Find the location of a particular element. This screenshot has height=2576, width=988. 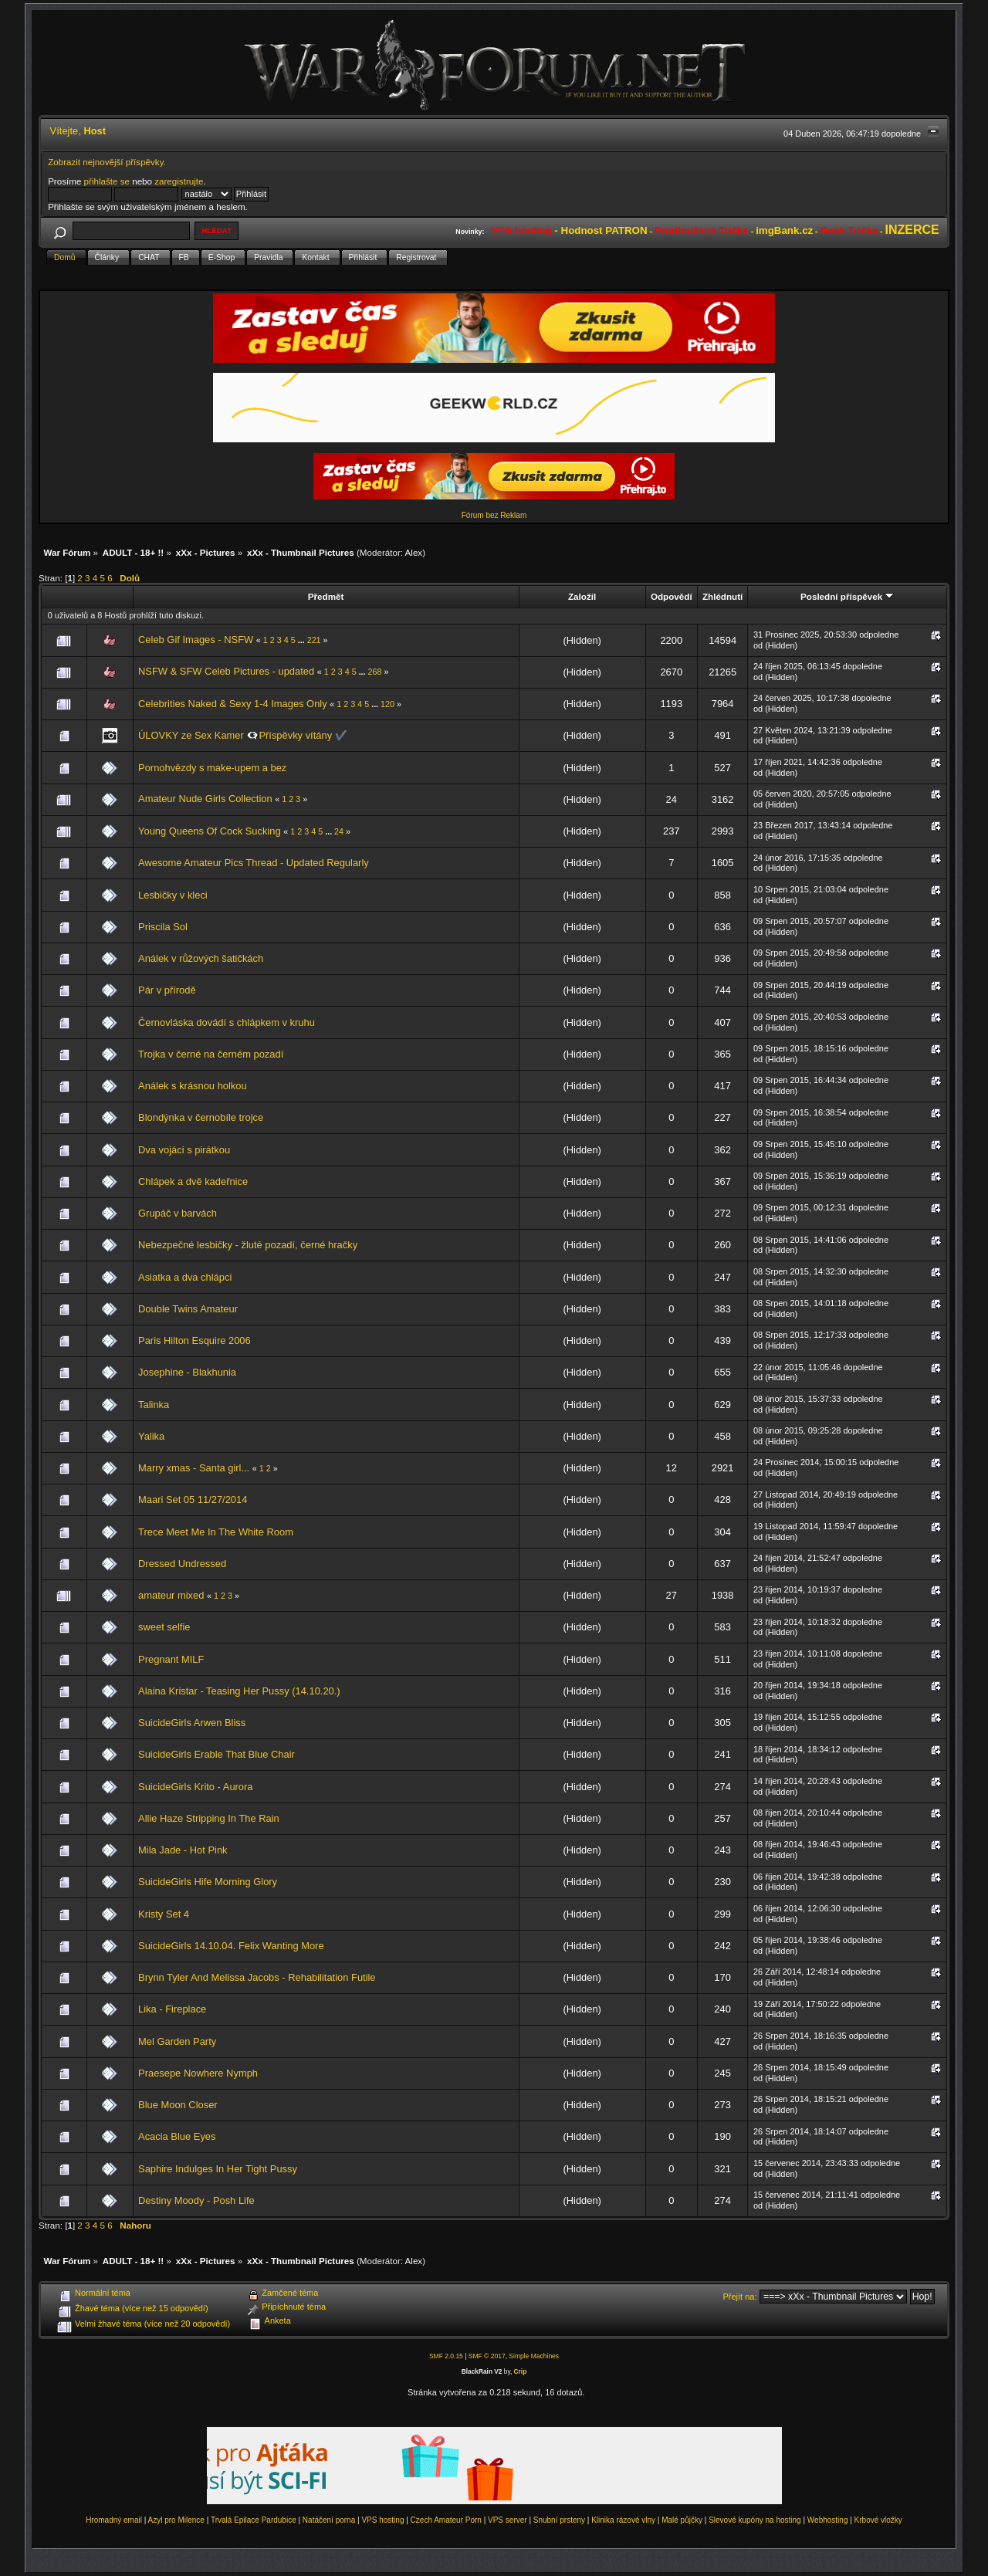

Trojka v černé na černém pozadí is located at coordinates (210, 1054).